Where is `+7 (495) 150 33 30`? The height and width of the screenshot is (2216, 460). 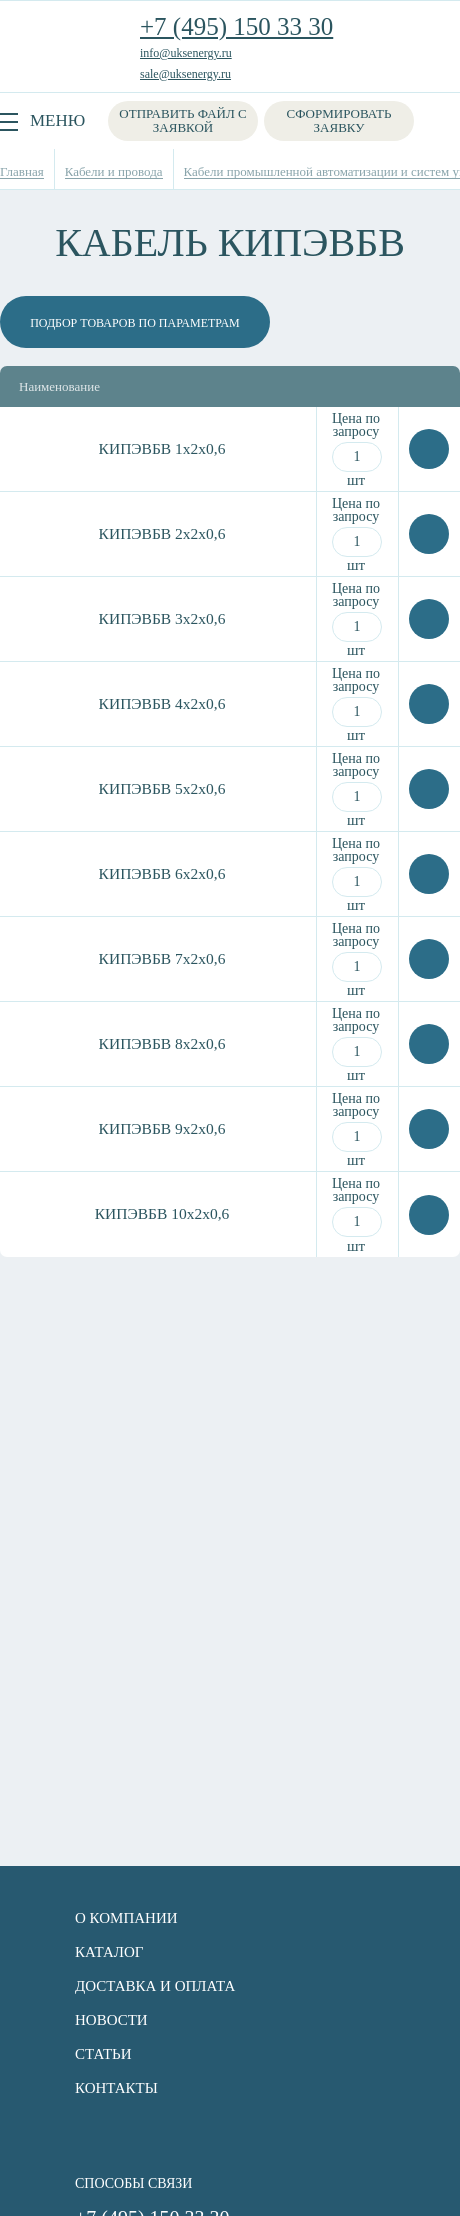
+7 (495) 150 33 30 is located at coordinates (236, 26).